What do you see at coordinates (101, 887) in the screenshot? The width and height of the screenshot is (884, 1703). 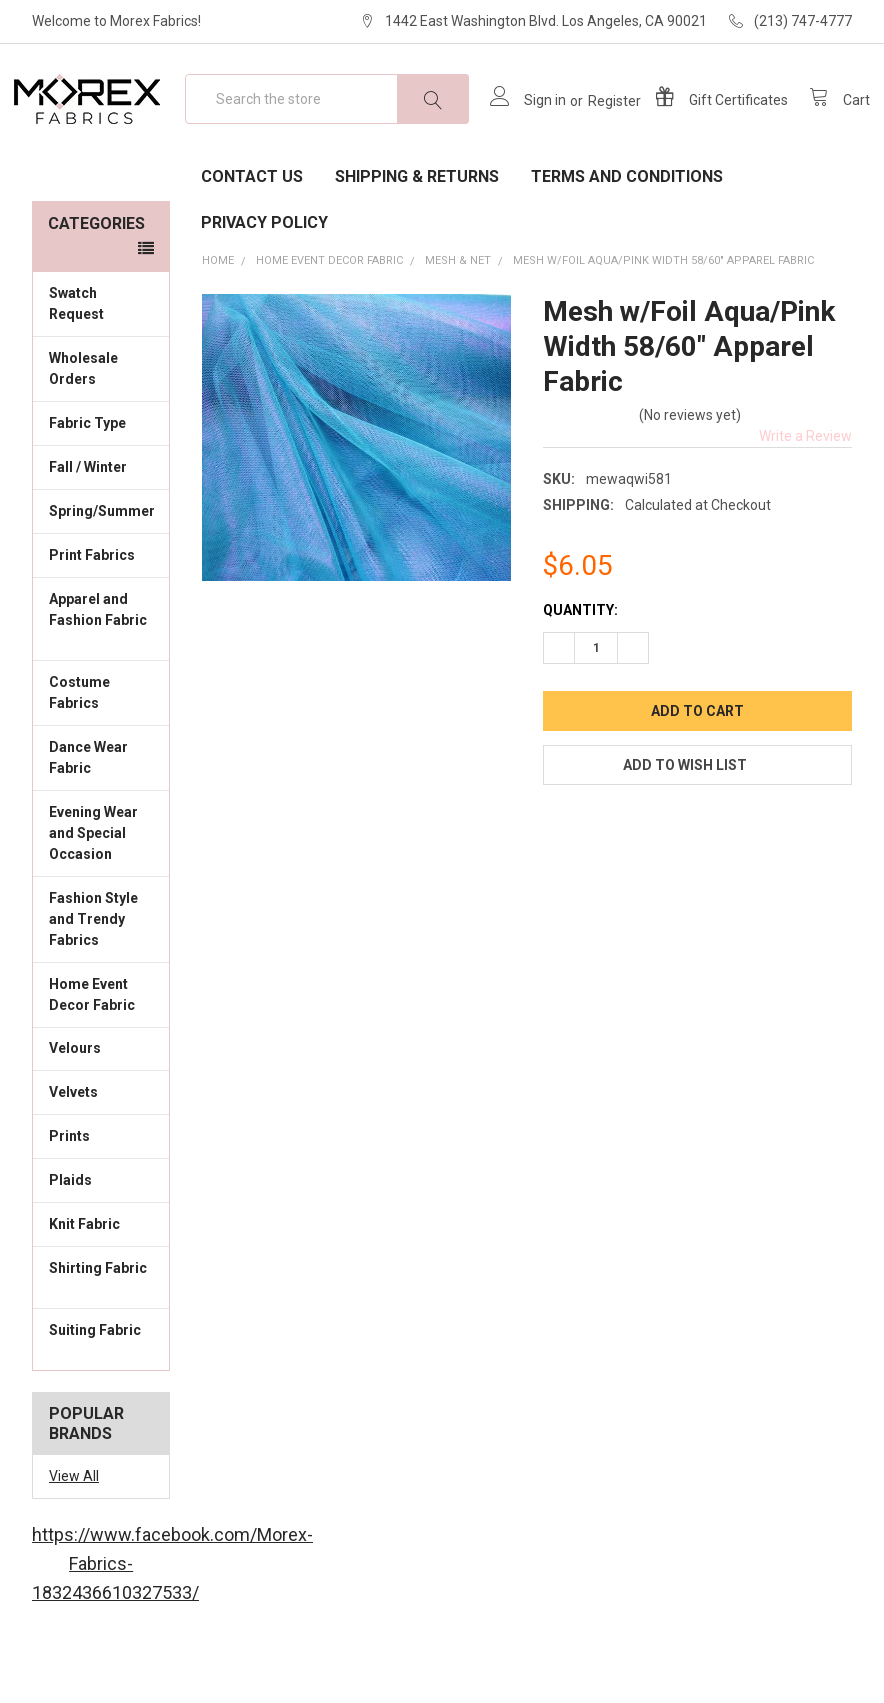 I see `Evening Wear and Special Occasion` at bounding box center [101, 887].